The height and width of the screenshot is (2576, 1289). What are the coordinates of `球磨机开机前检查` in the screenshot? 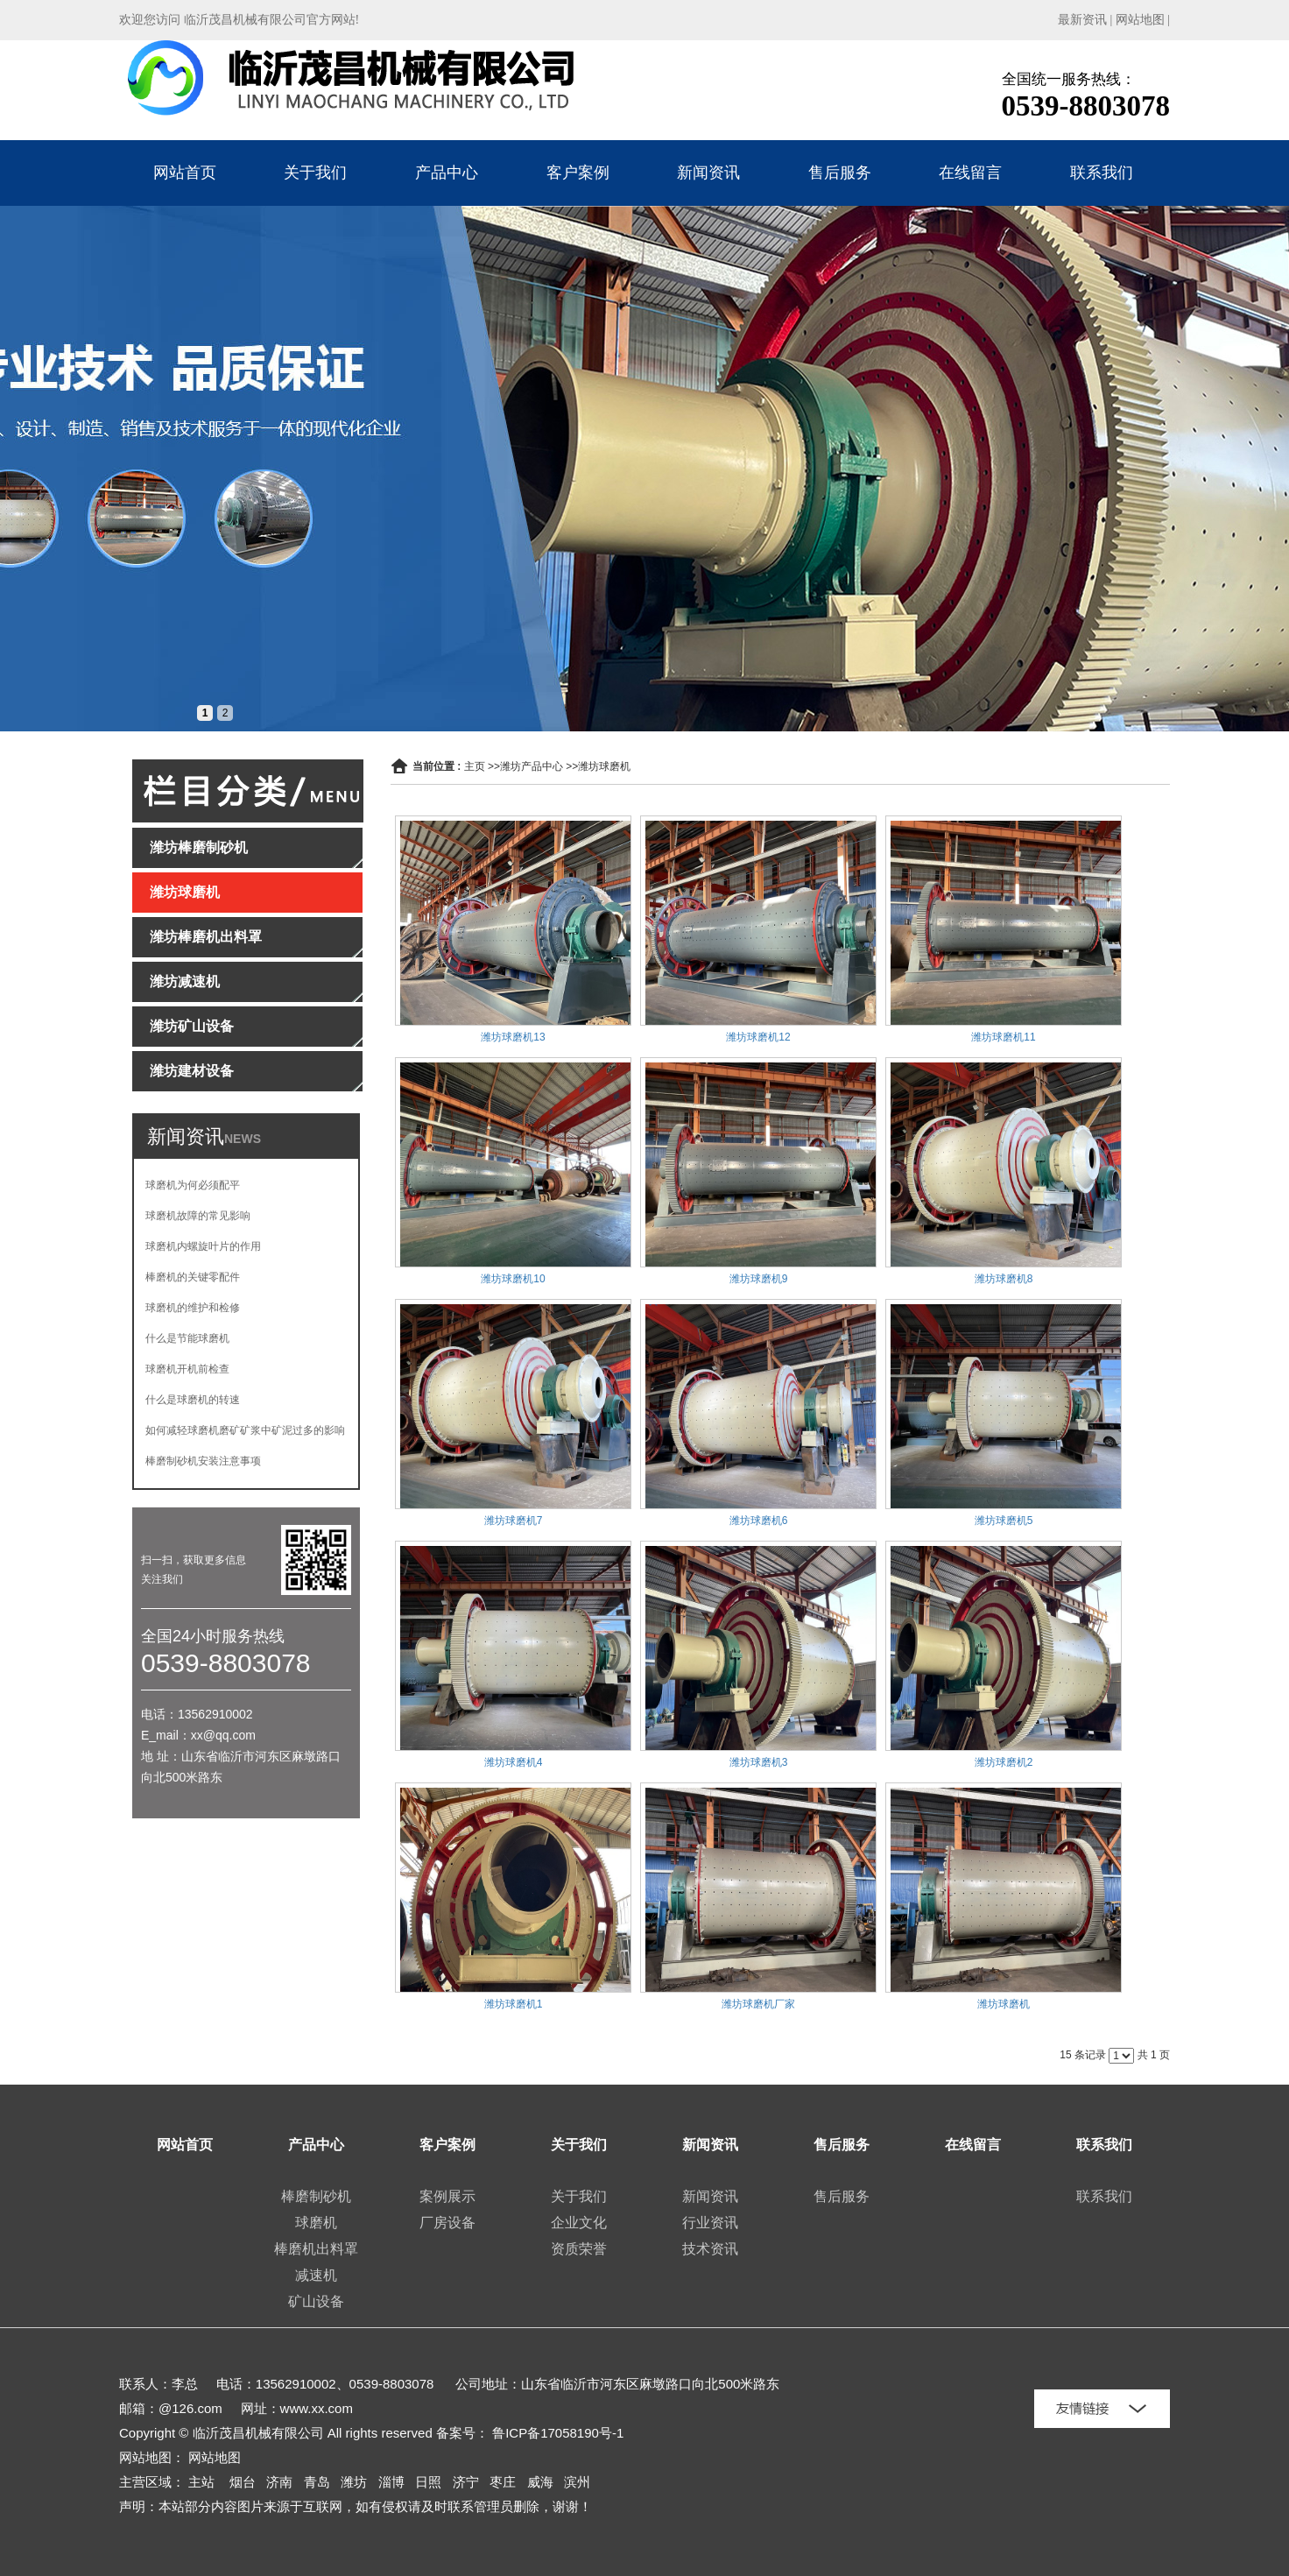 It's located at (187, 1369).